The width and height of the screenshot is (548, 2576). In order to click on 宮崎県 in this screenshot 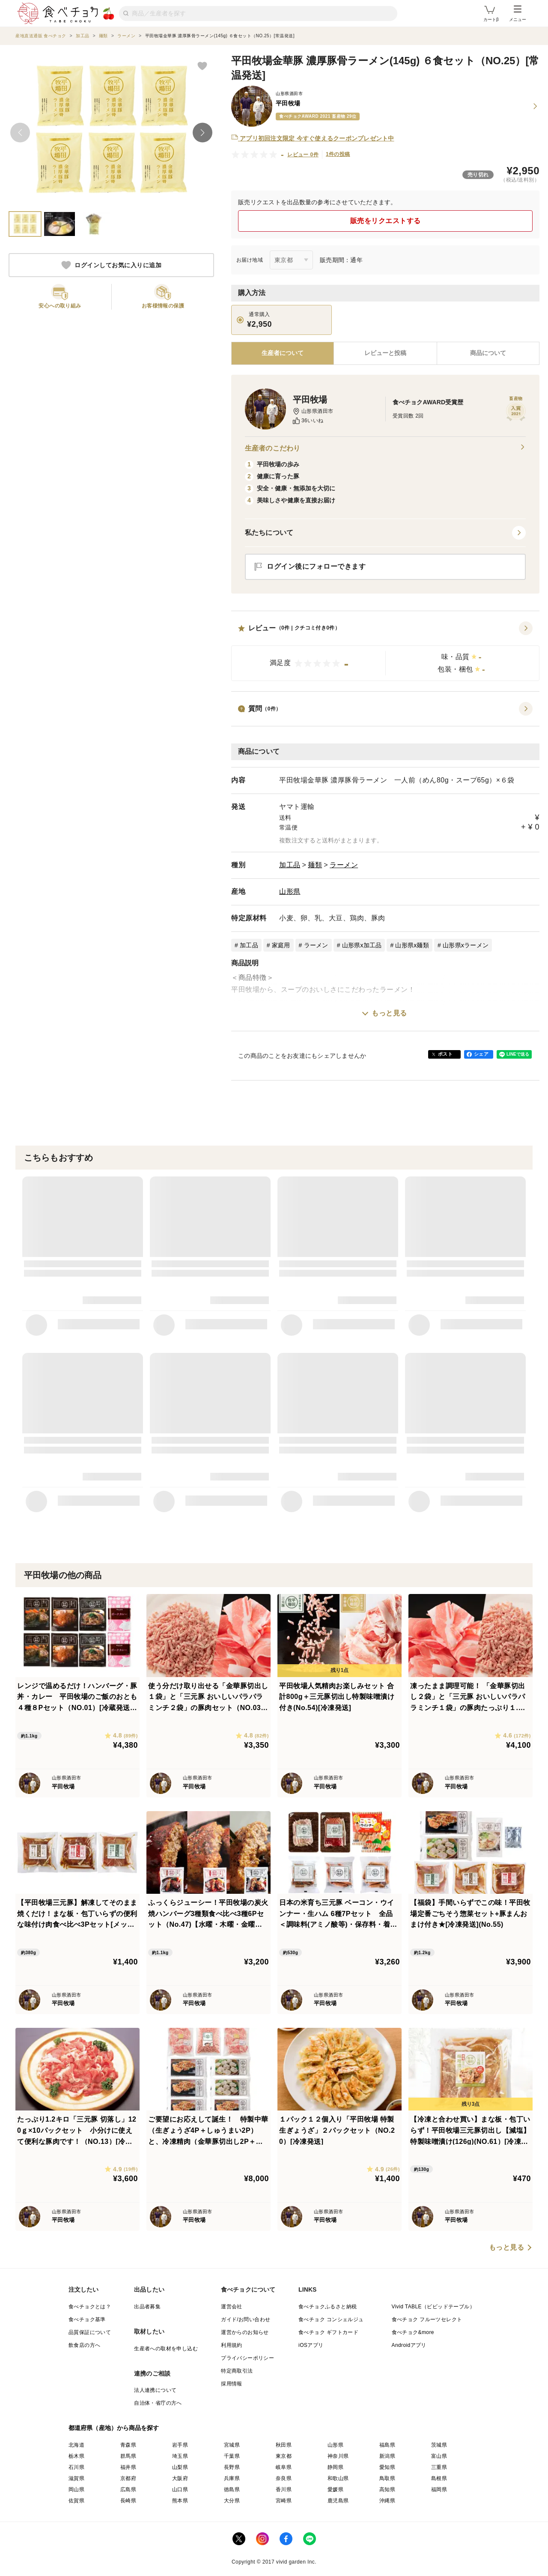, I will do `click(284, 2501)`.